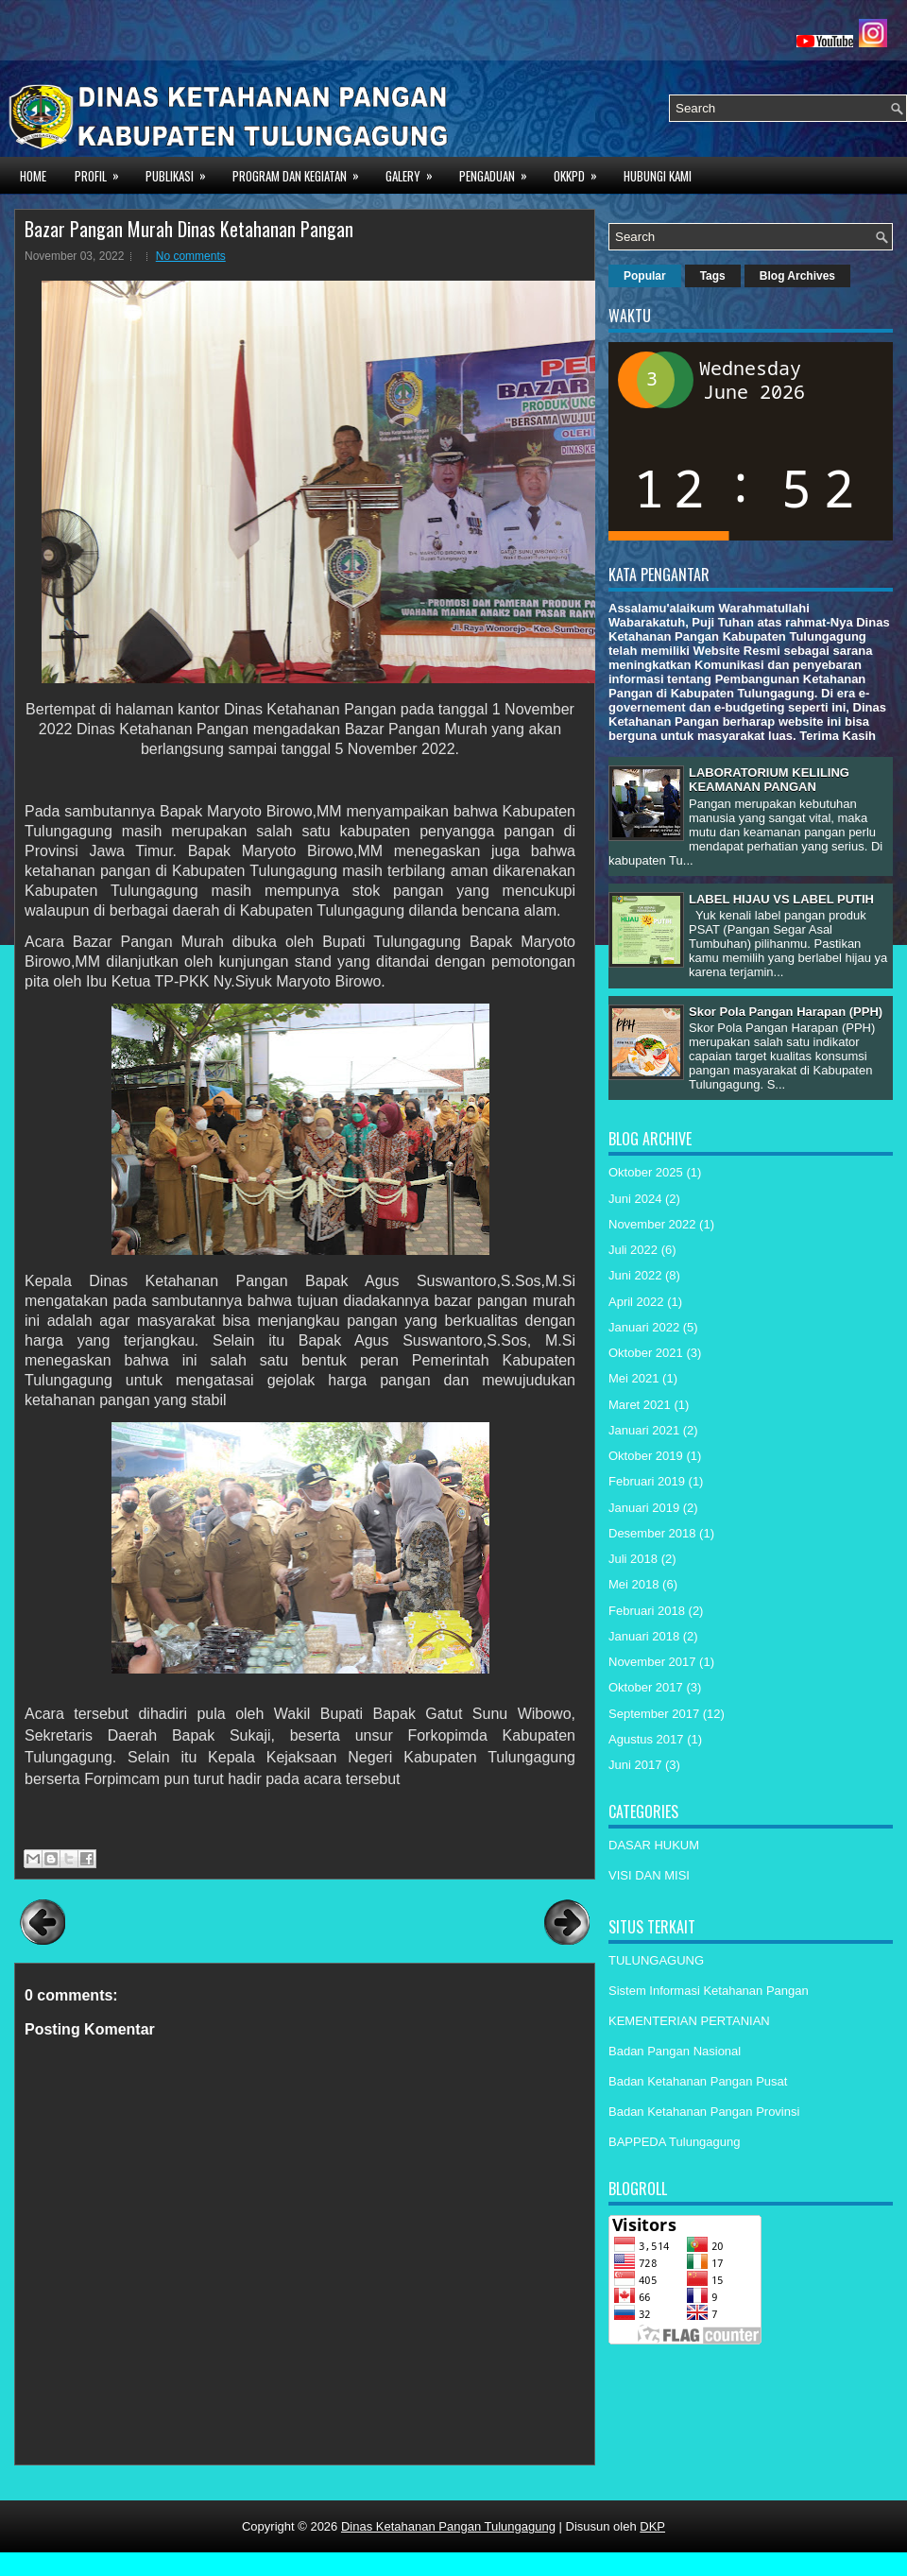 The image size is (907, 2576). Describe the element at coordinates (645, 1456) in the screenshot. I see `Oktober 2019` at that location.